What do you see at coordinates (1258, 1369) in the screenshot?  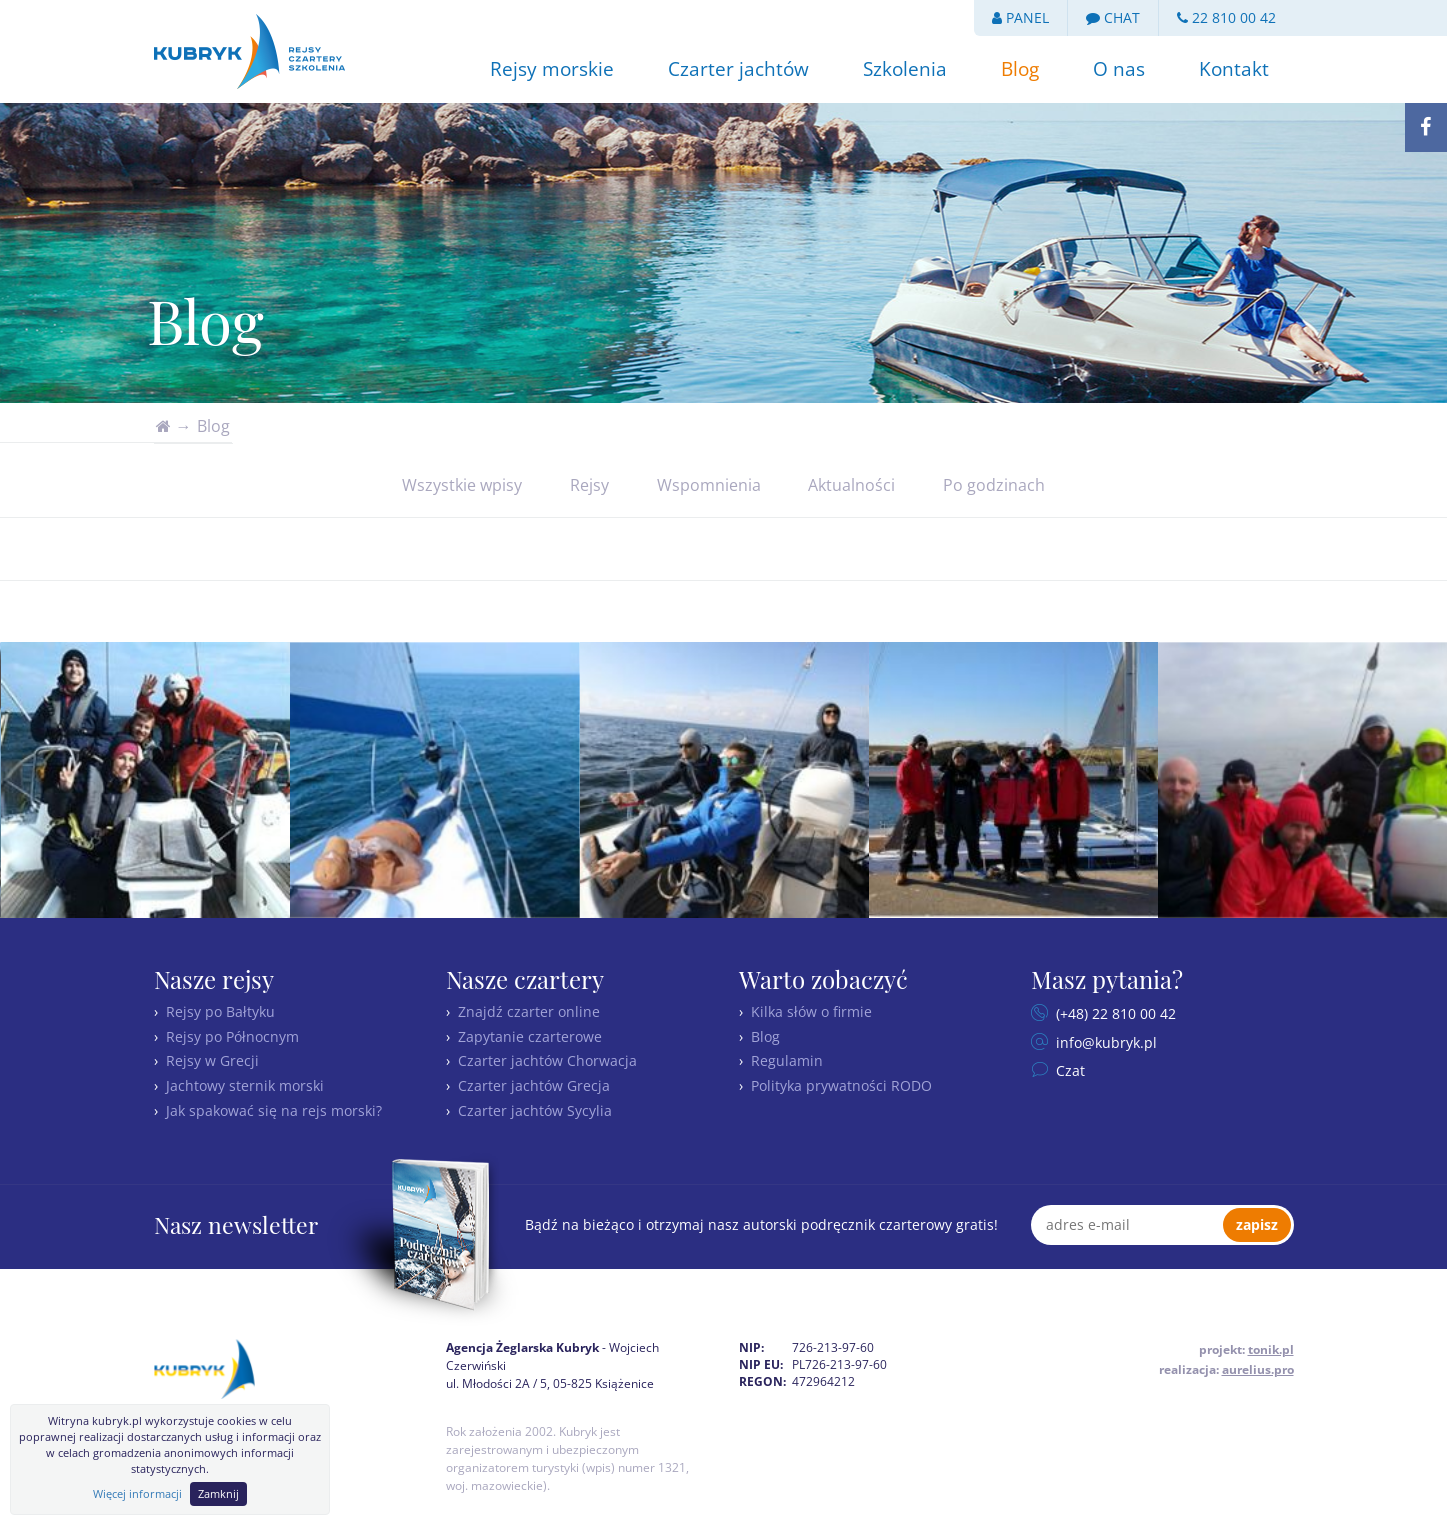 I see `aurelius.pro` at bounding box center [1258, 1369].